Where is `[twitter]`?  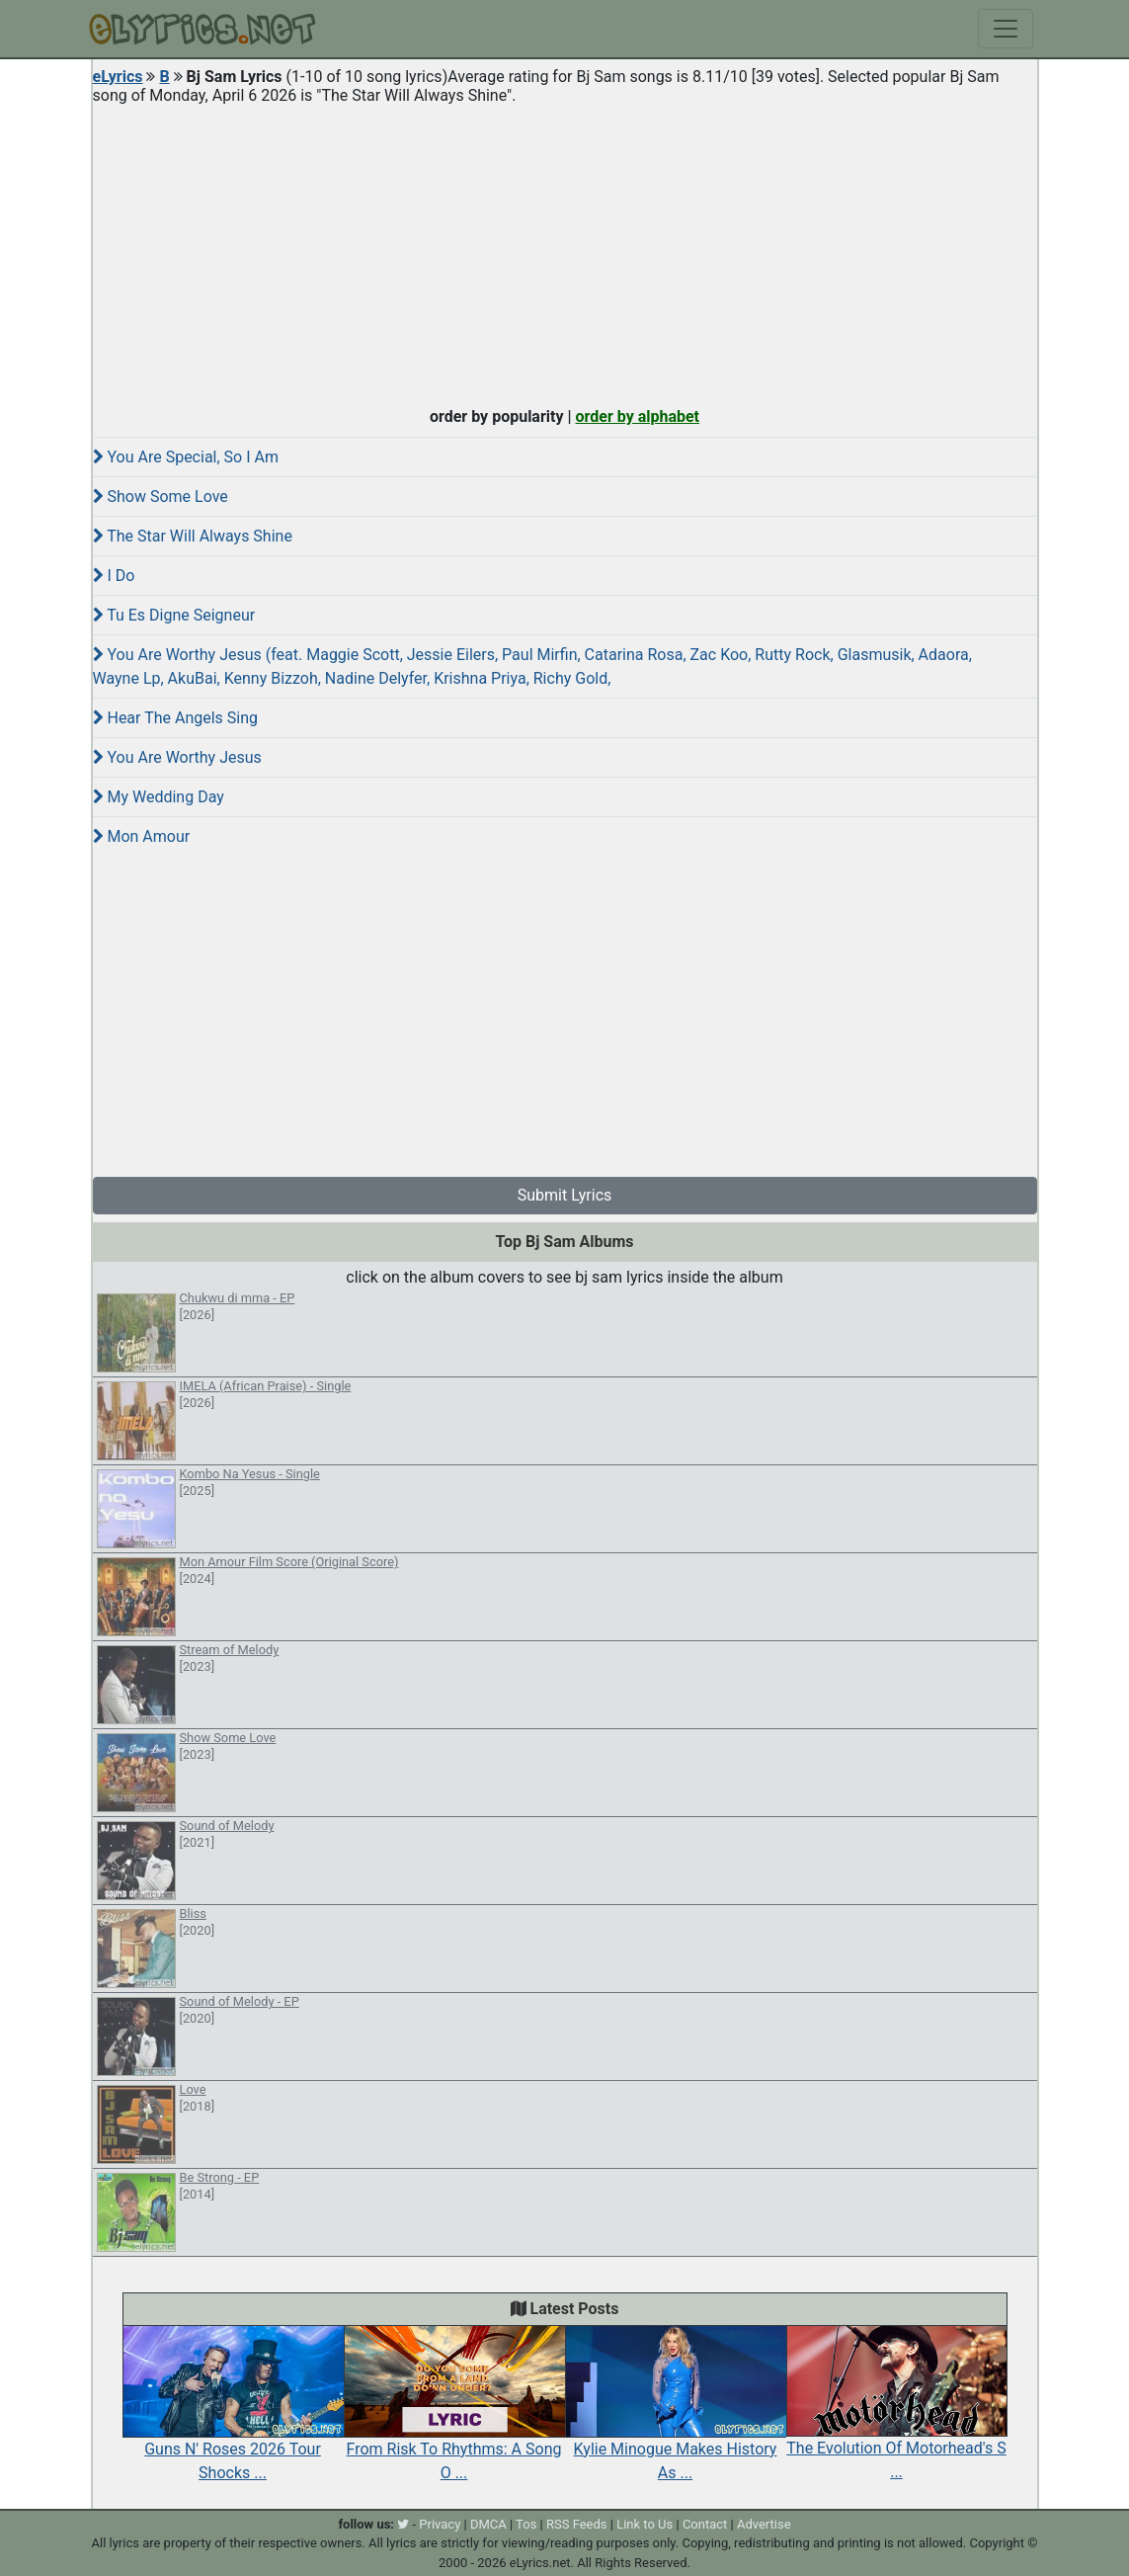
[twitter] is located at coordinates (403, 2524).